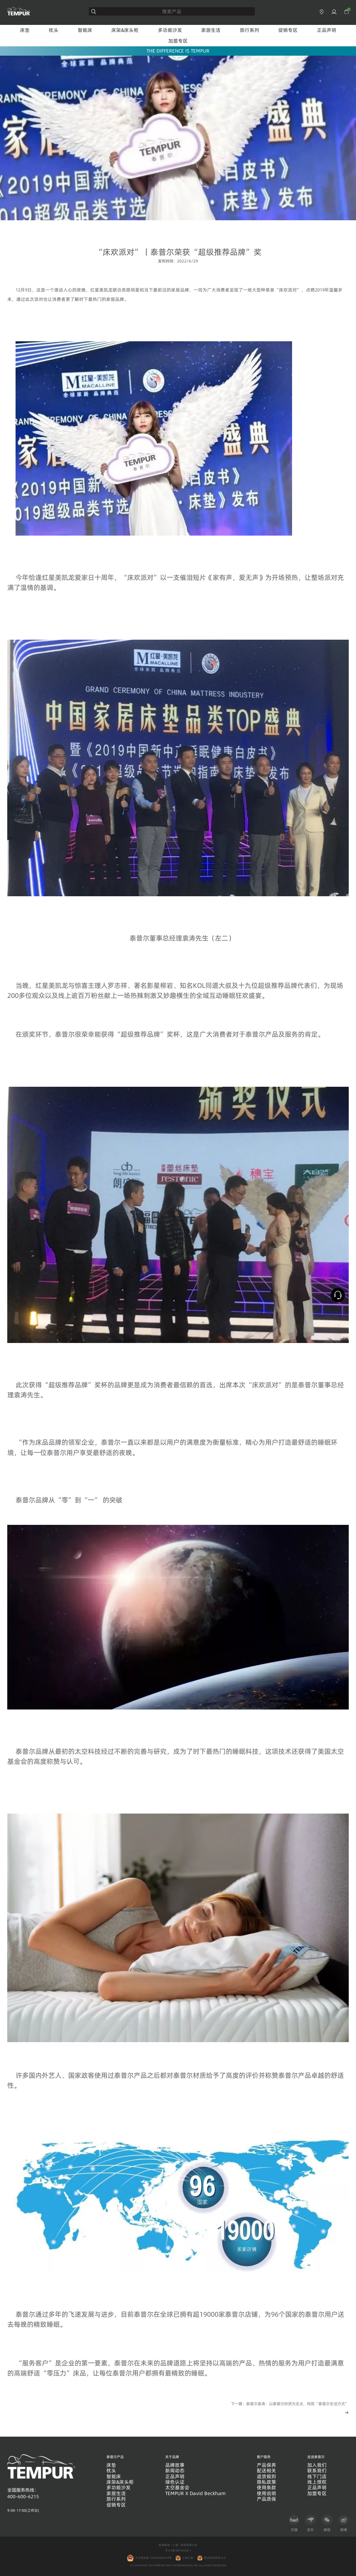 This screenshot has height=2576, width=356. Describe the element at coordinates (175, 2471) in the screenshot. I see `新闻动态` at that location.